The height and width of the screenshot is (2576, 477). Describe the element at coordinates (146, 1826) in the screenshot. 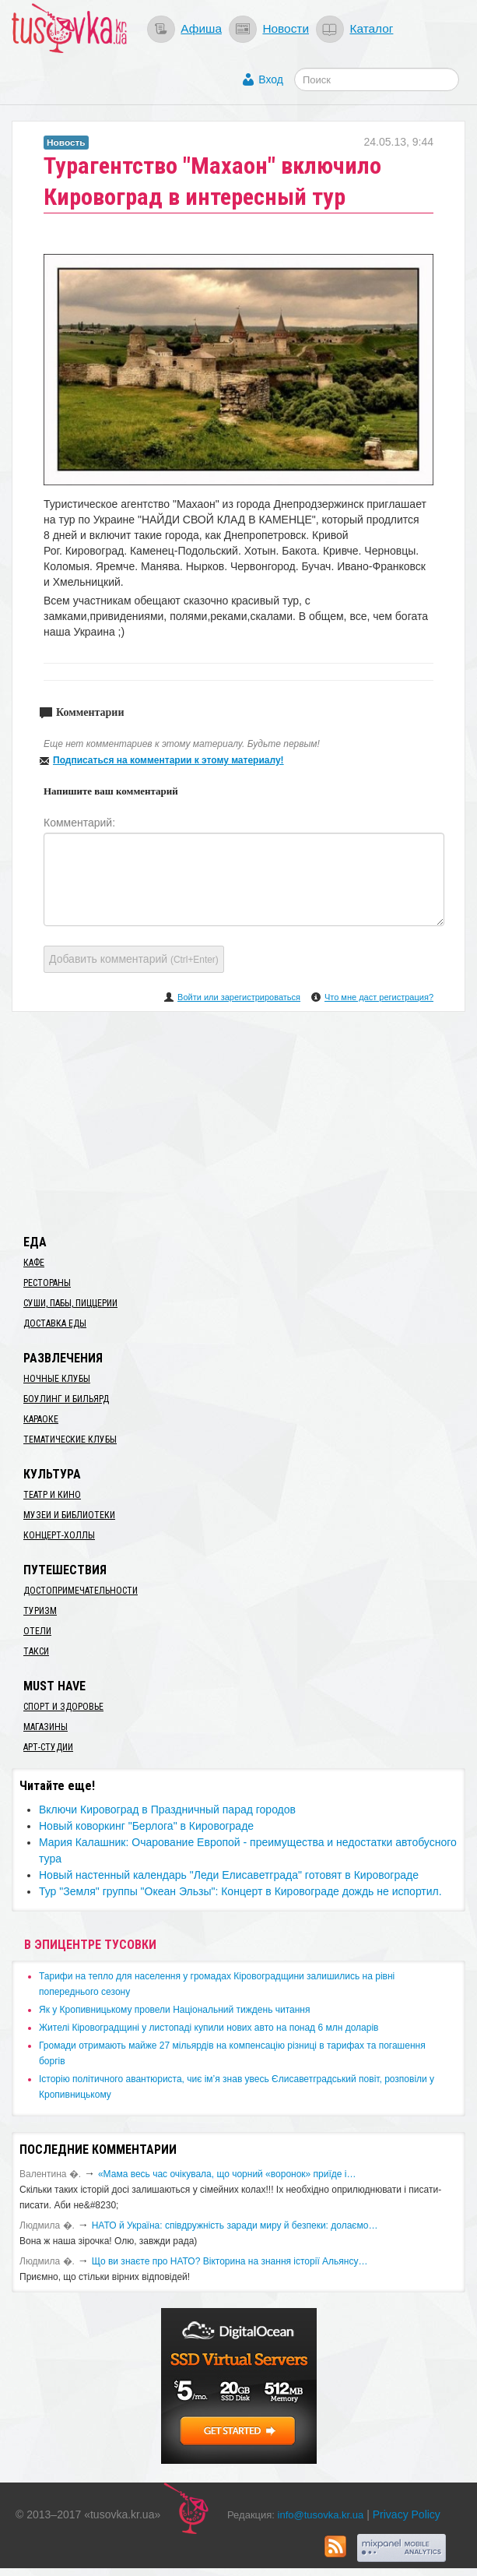

I see `Новый коворкинг "Берлога" в Кировограде` at that location.